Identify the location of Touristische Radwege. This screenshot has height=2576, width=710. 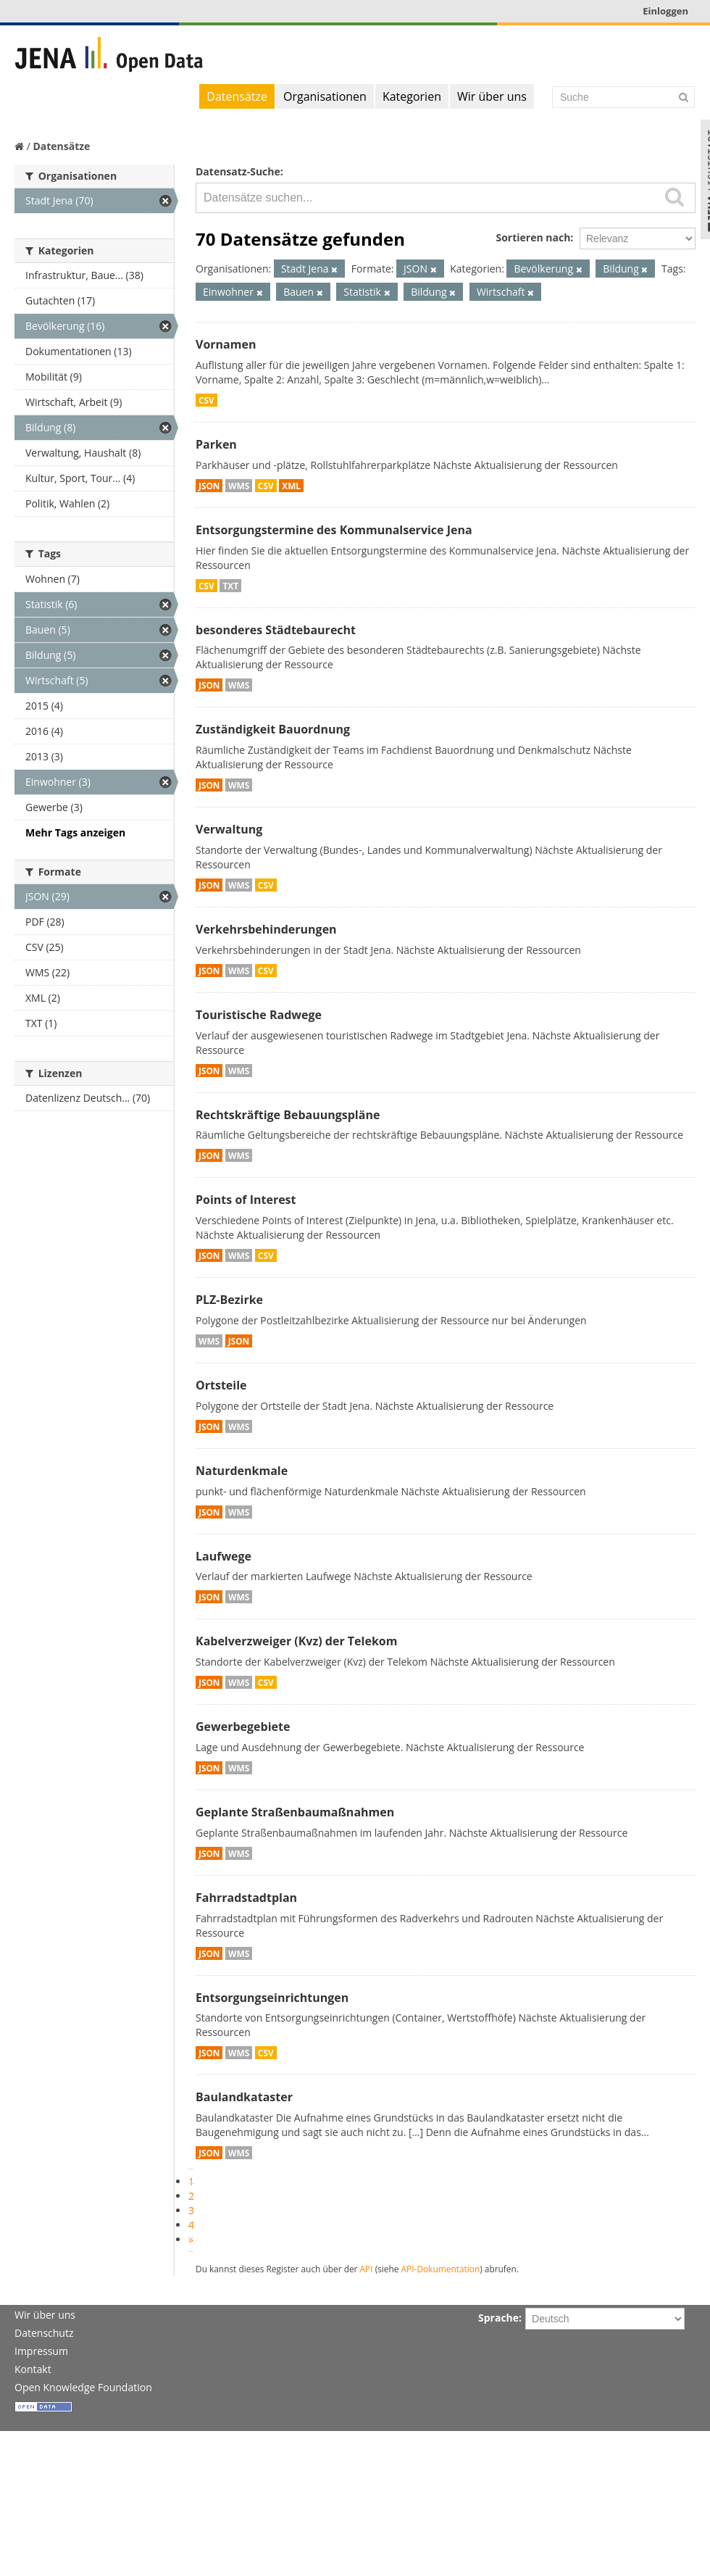
(259, 1015).